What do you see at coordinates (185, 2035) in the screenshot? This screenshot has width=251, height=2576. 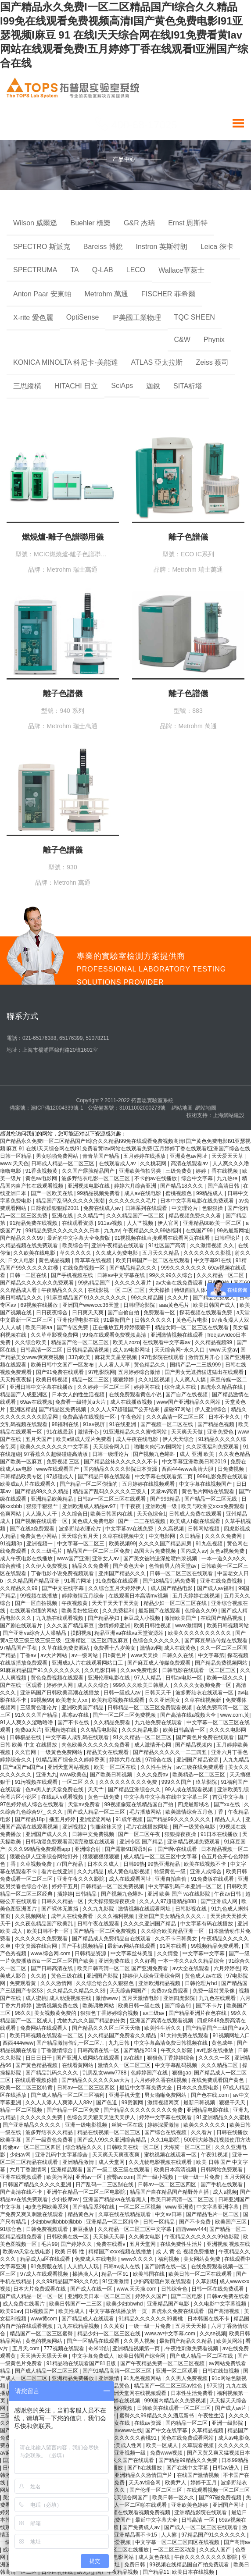 I see `91大神免费在线观看` at bounding box center [185, 2035].